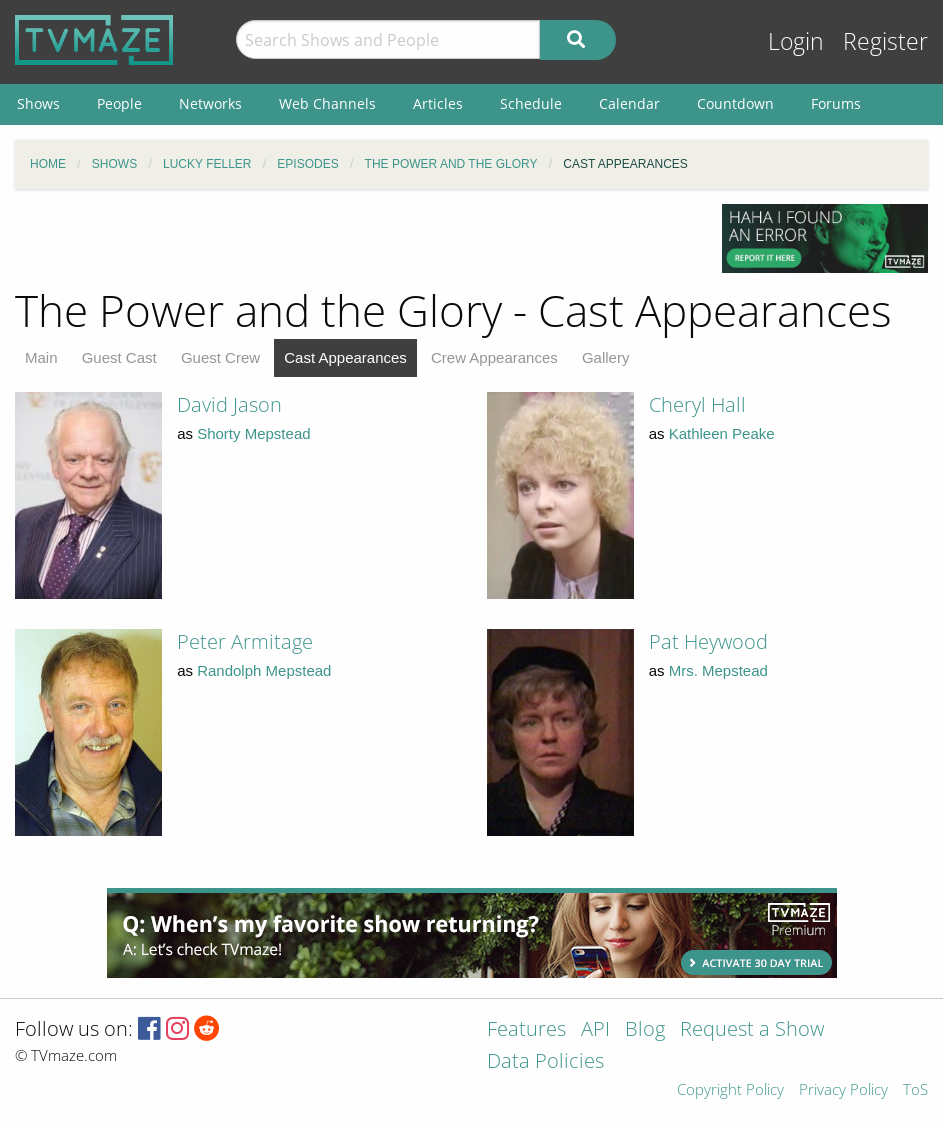 The width and height of the screenshot is (943, 1124). I want to click on Main, so click(41, 357).